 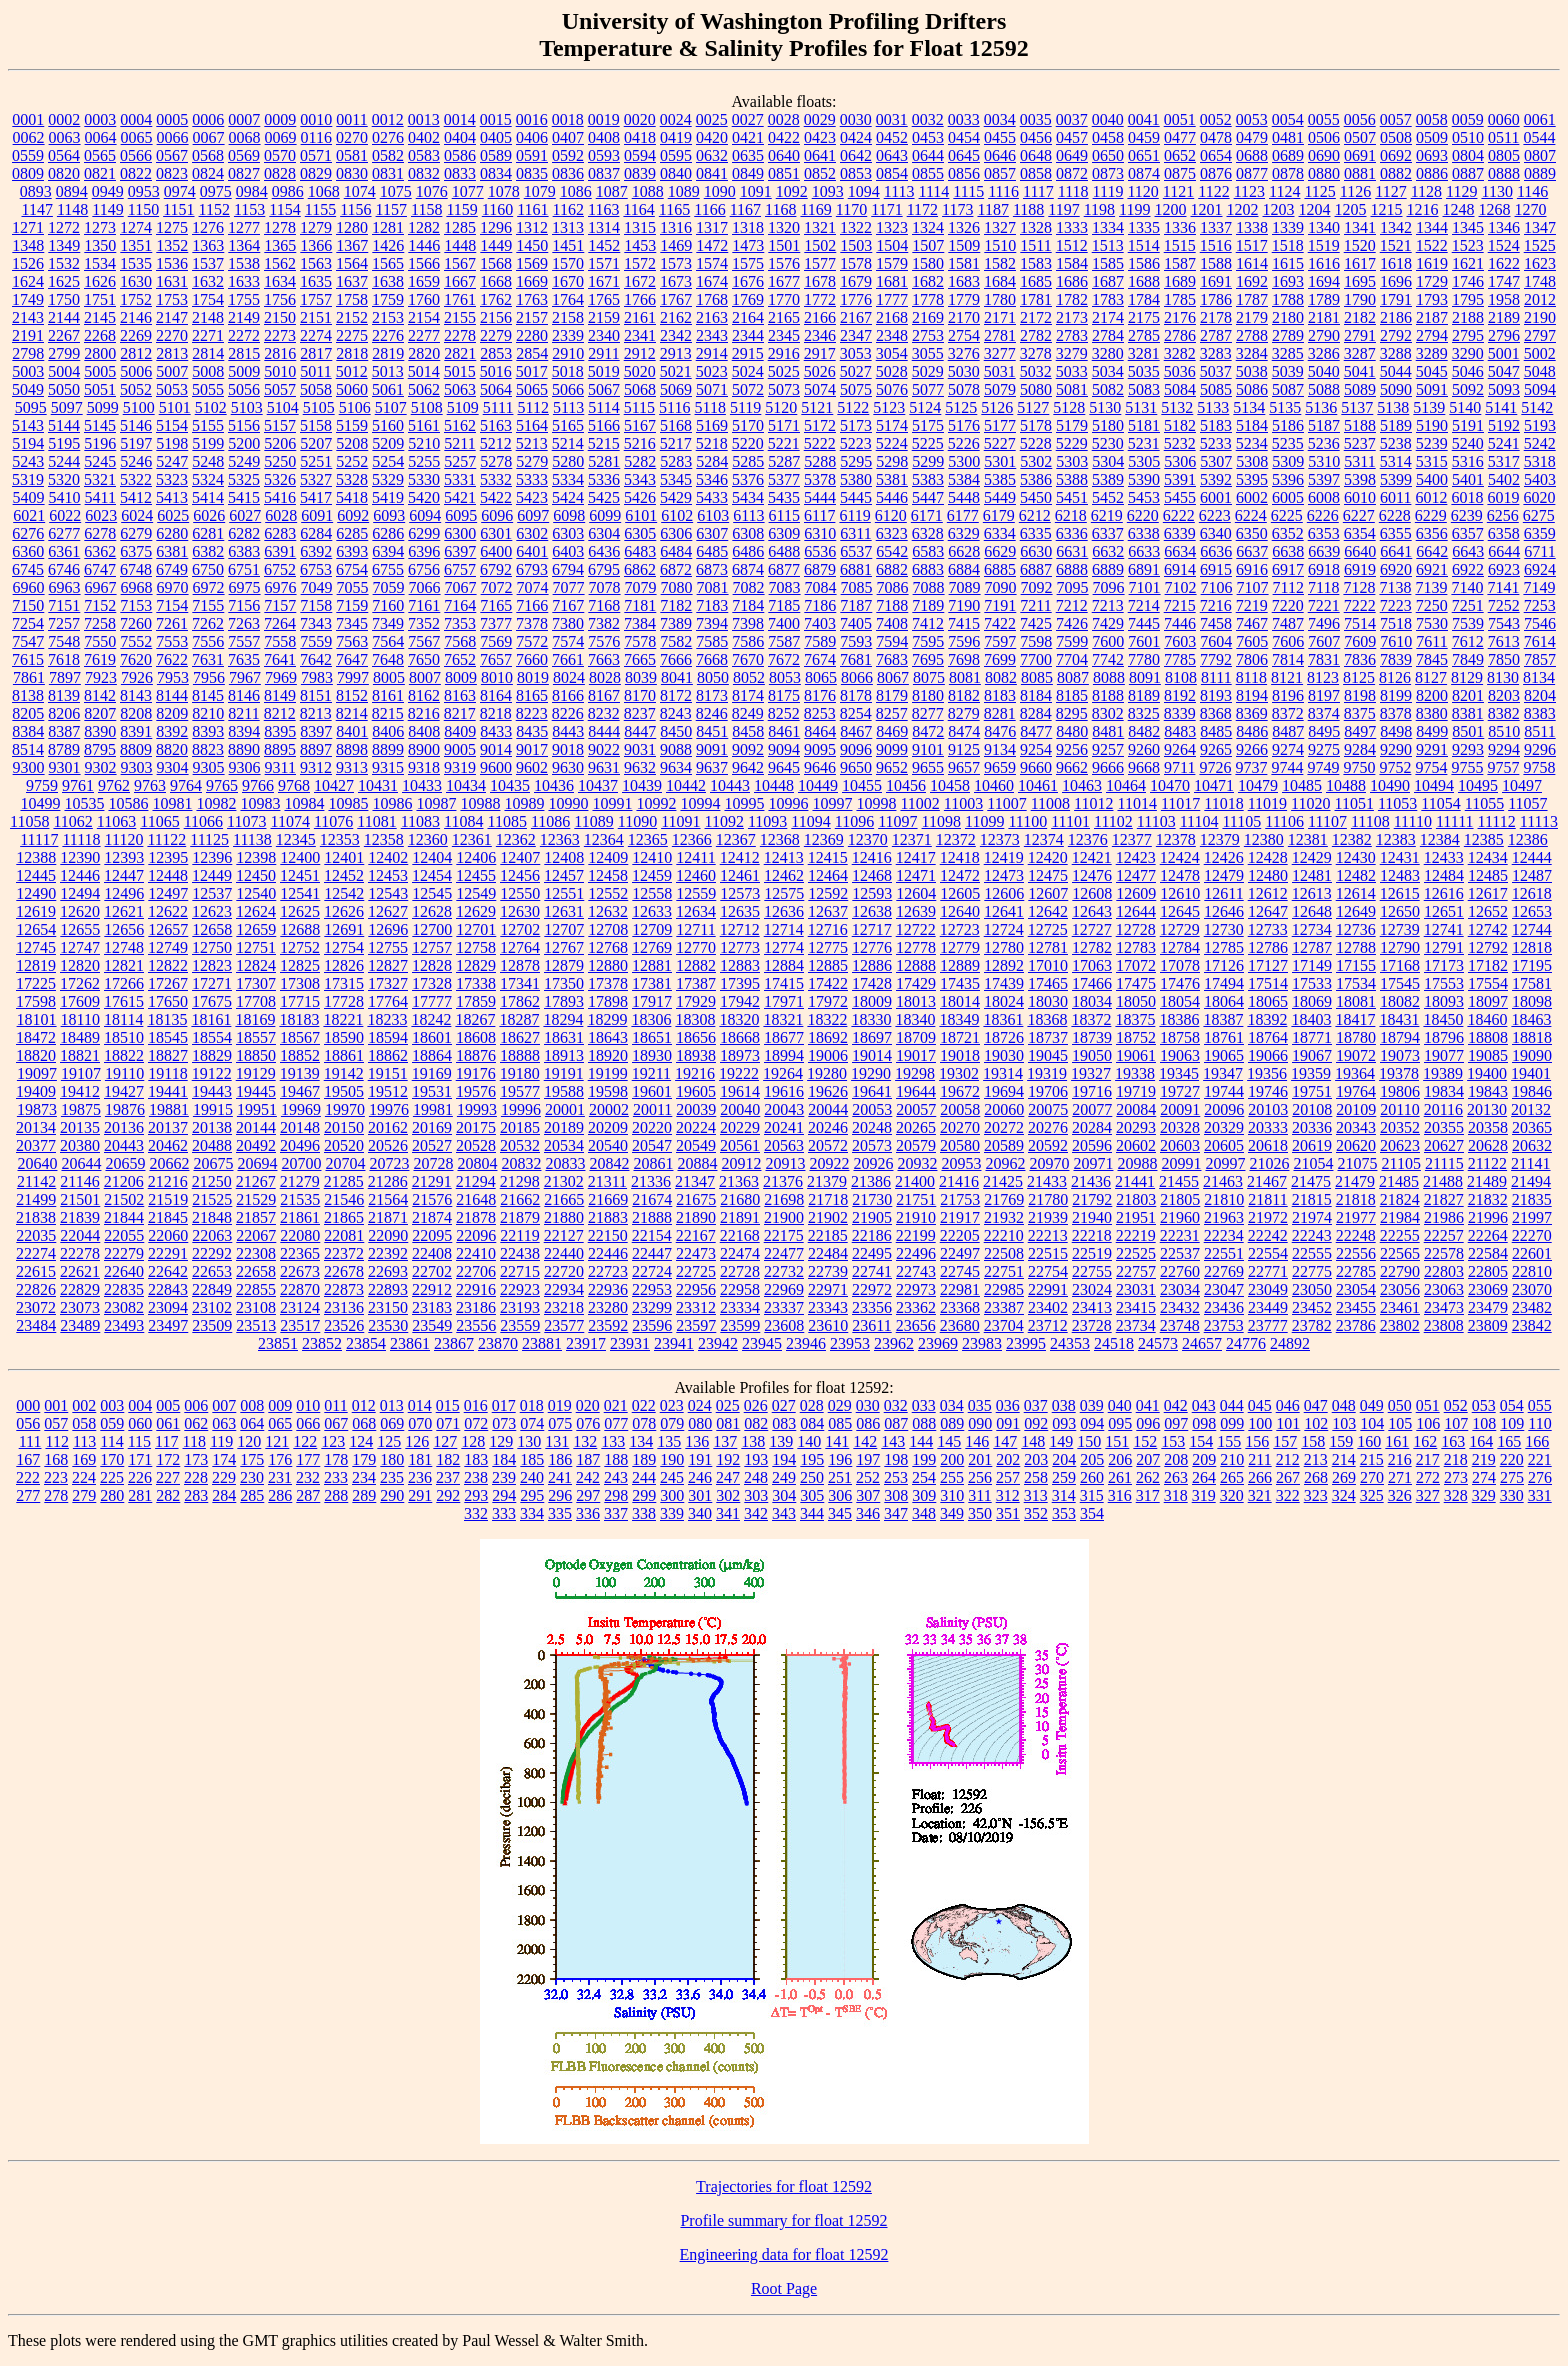 What do you see at coordinates (1288, 641) in the screenshot?
I see `7606` at bounding box center [1288, 641].